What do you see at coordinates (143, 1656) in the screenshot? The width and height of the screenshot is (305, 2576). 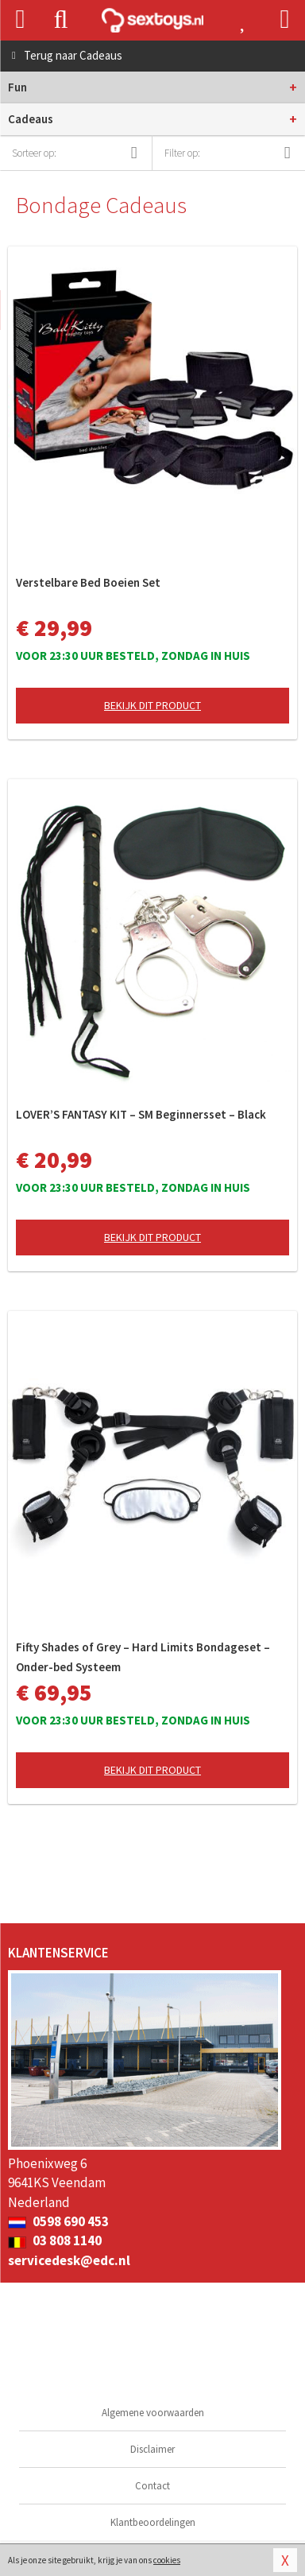 I see `Fifty Shades of Grey – Hard Limits Bondageset – Onder-bed Systeem` at bounding box center [143, 1656].